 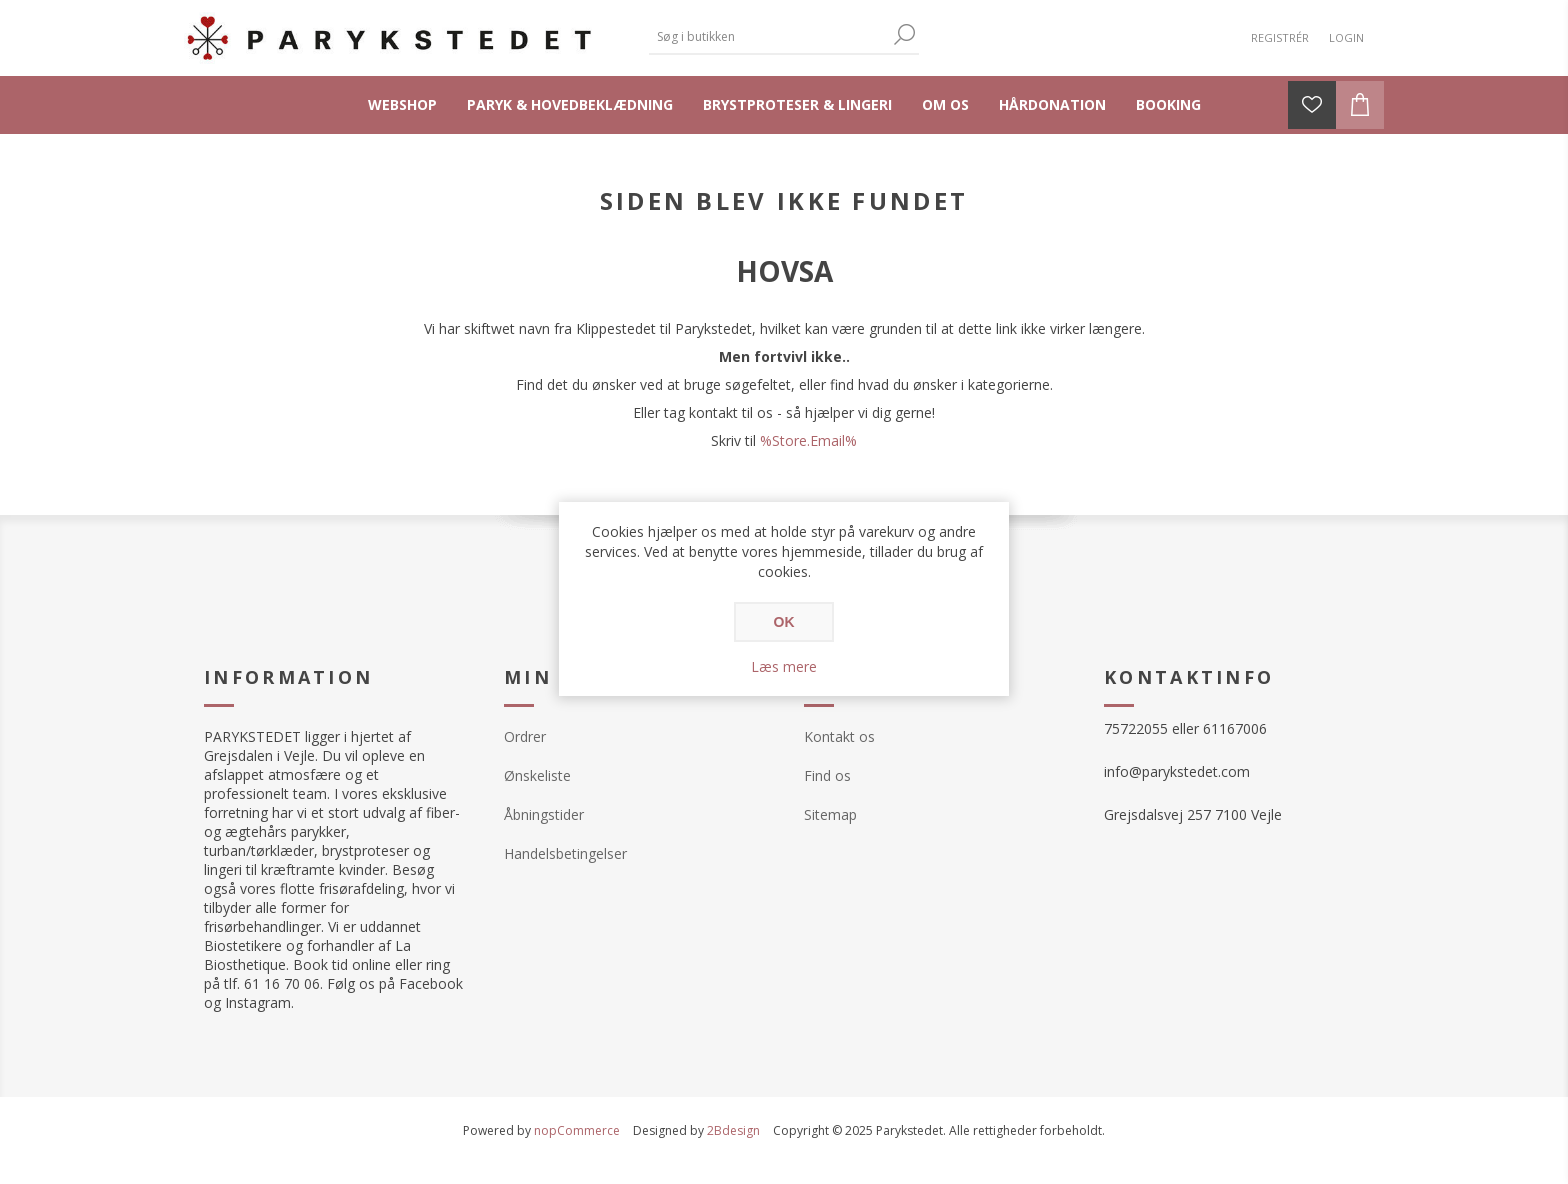 What do you see at coordinates (544, 814) in the screenshot?
I see `Åbningstider` at bounding box center [544, 814].